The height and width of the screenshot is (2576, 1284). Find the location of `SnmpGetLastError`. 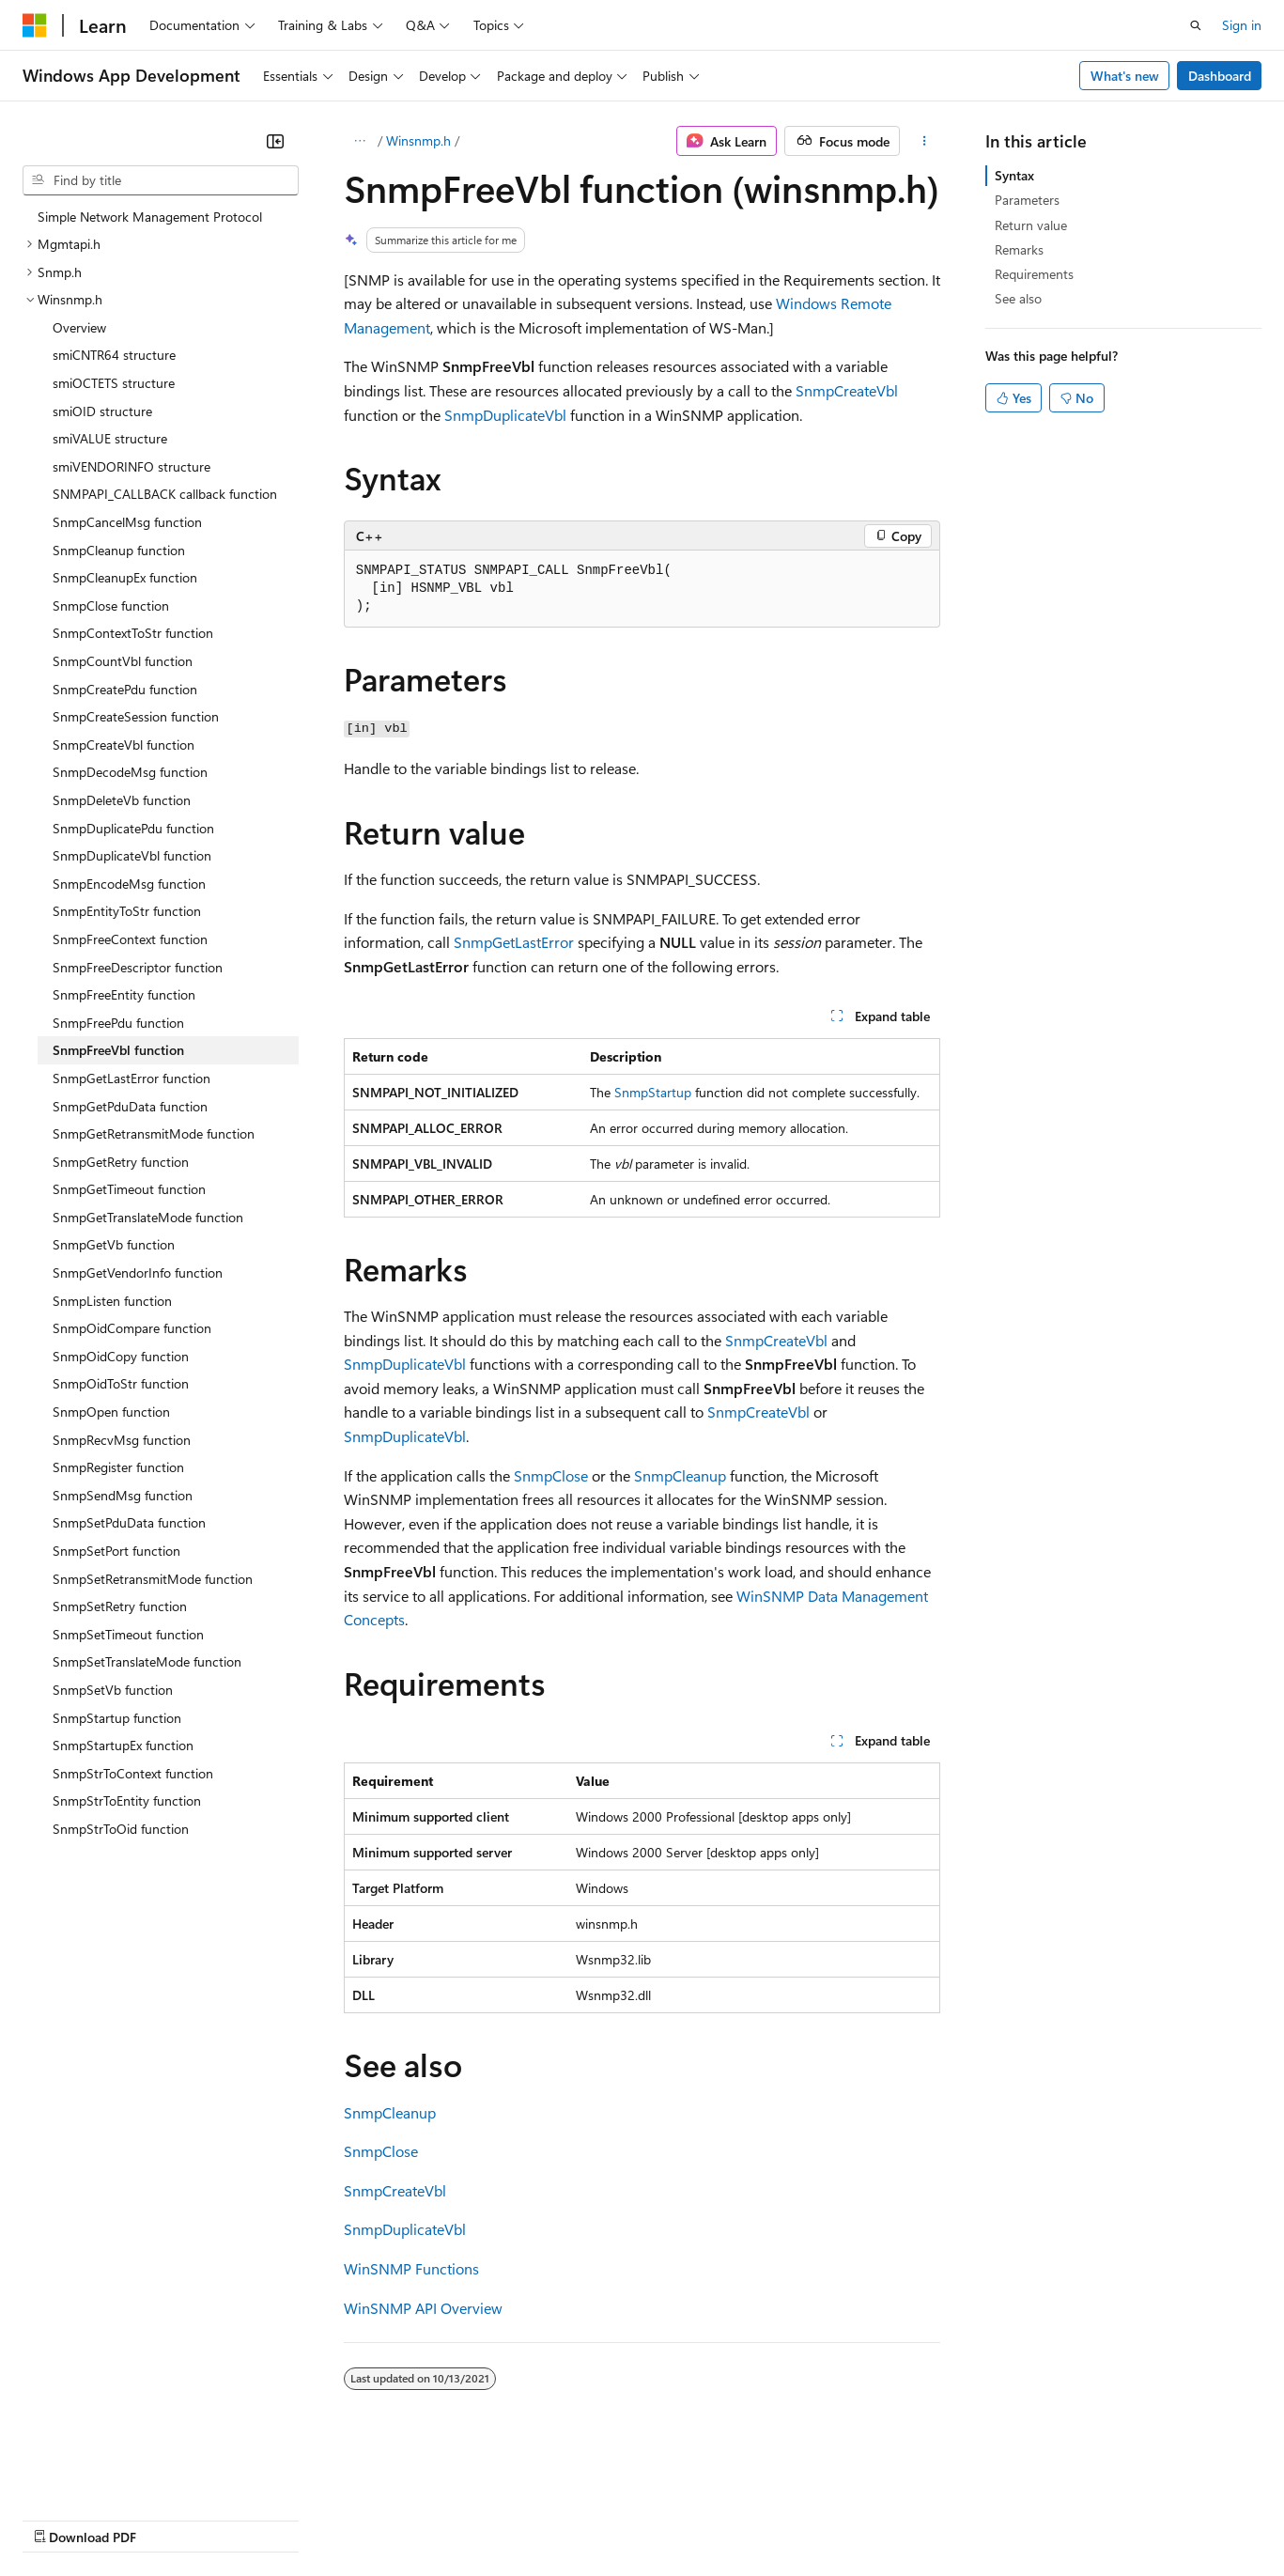

SnmpGetLastError is located at coordinates (514, 942).